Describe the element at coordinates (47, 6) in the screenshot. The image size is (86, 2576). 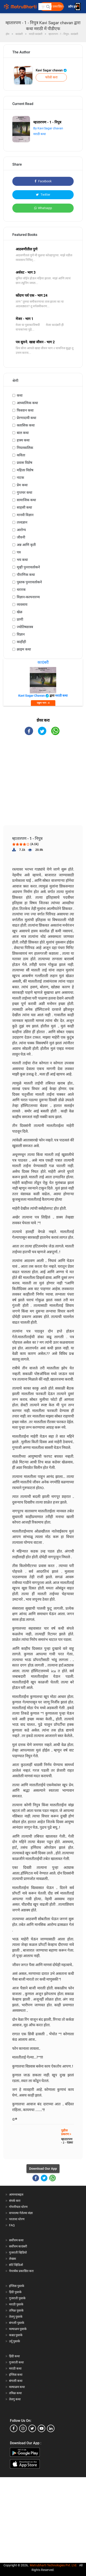
I see `[button]` at that location.